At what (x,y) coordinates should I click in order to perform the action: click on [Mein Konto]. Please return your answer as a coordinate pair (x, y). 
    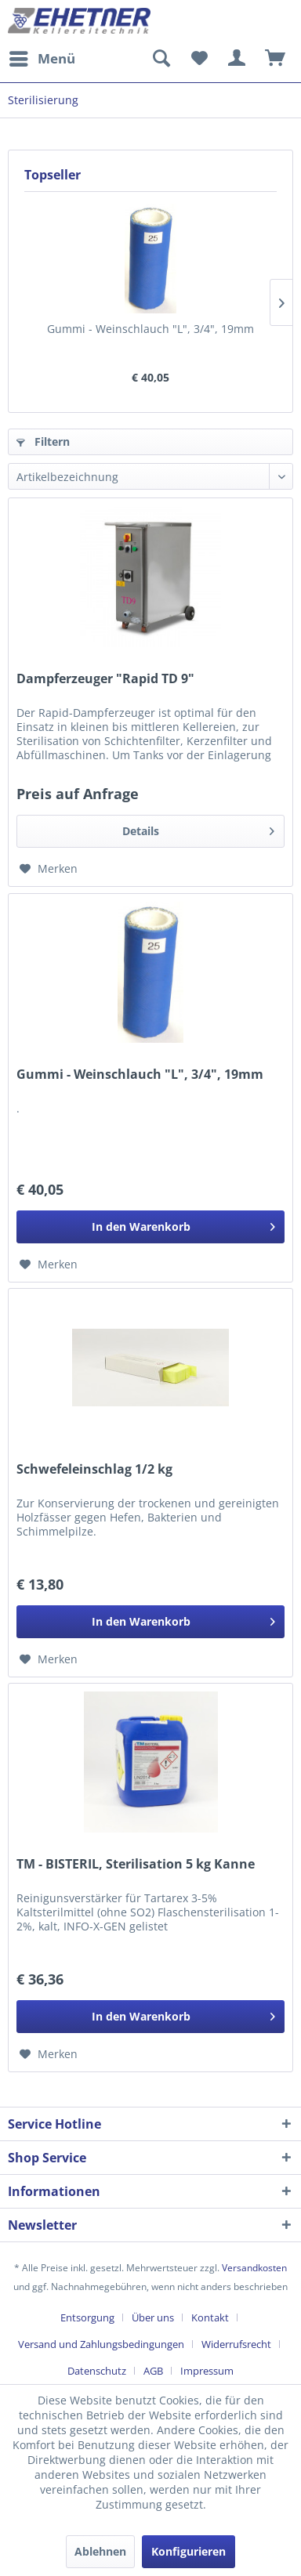
    Looking at the image, I should click on (237, 58).